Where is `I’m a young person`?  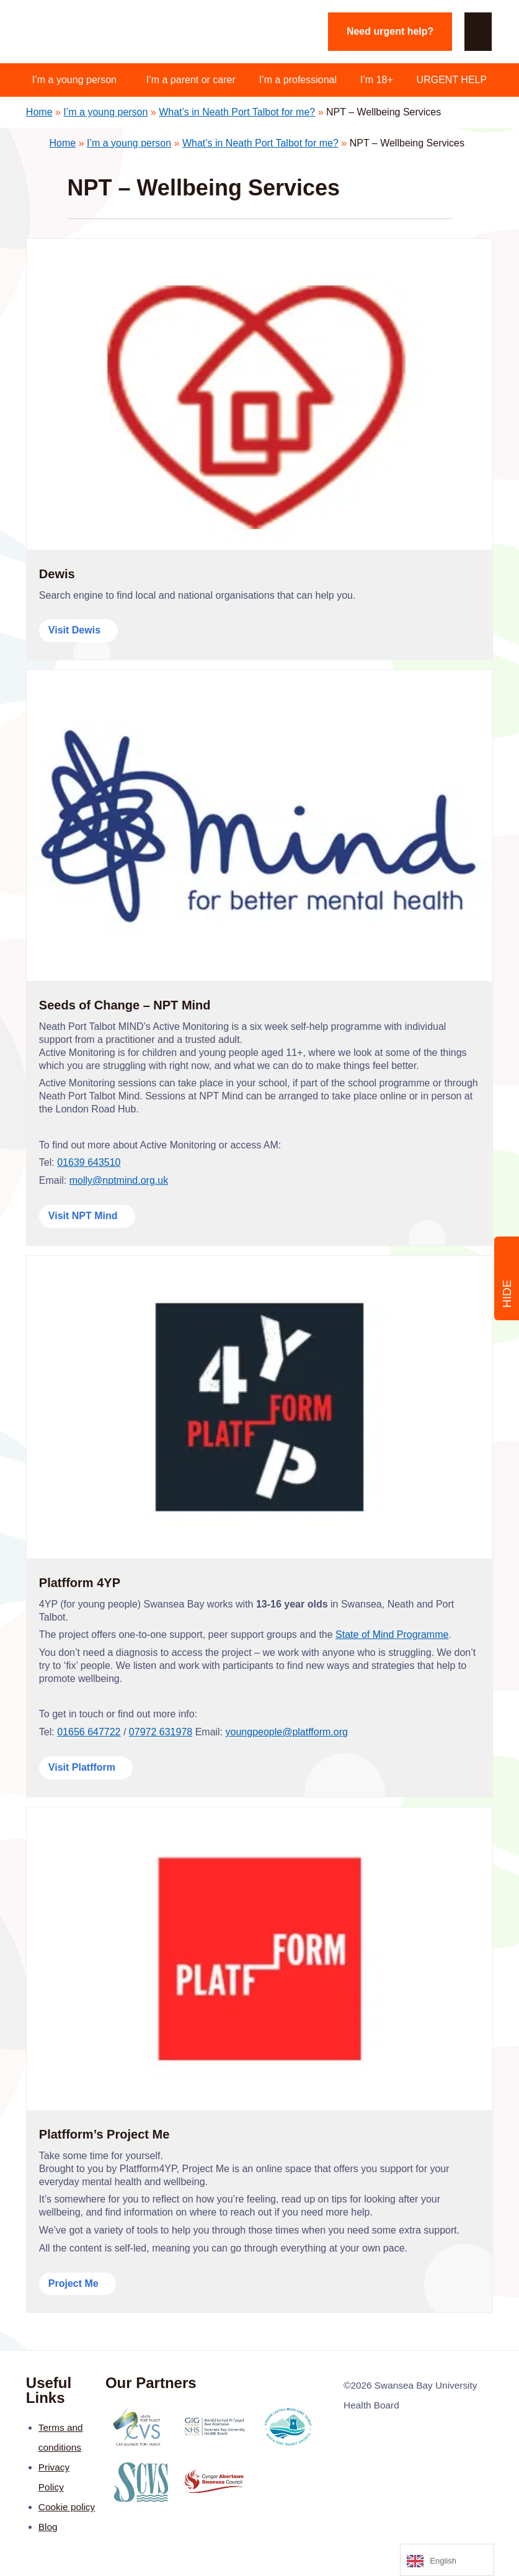 I’m a young person is located at coordinates (74, 79).